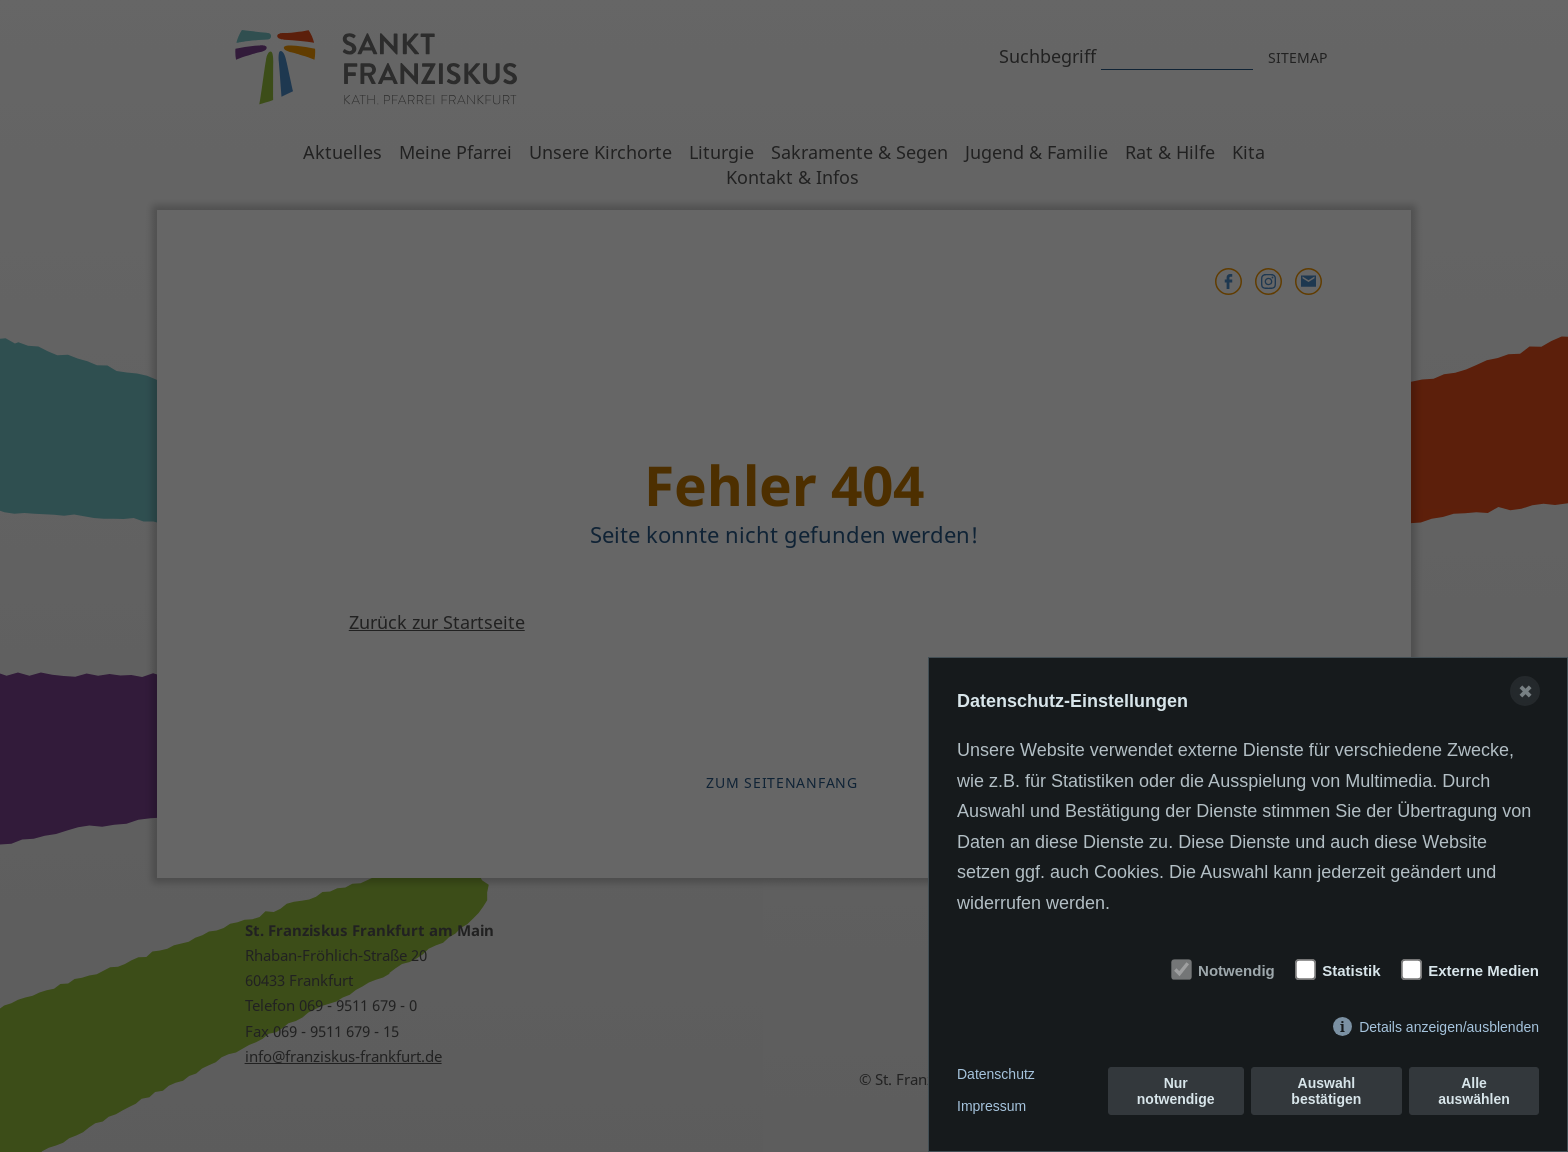  I want to click on Alle auswählen, so click(1474, 1091).